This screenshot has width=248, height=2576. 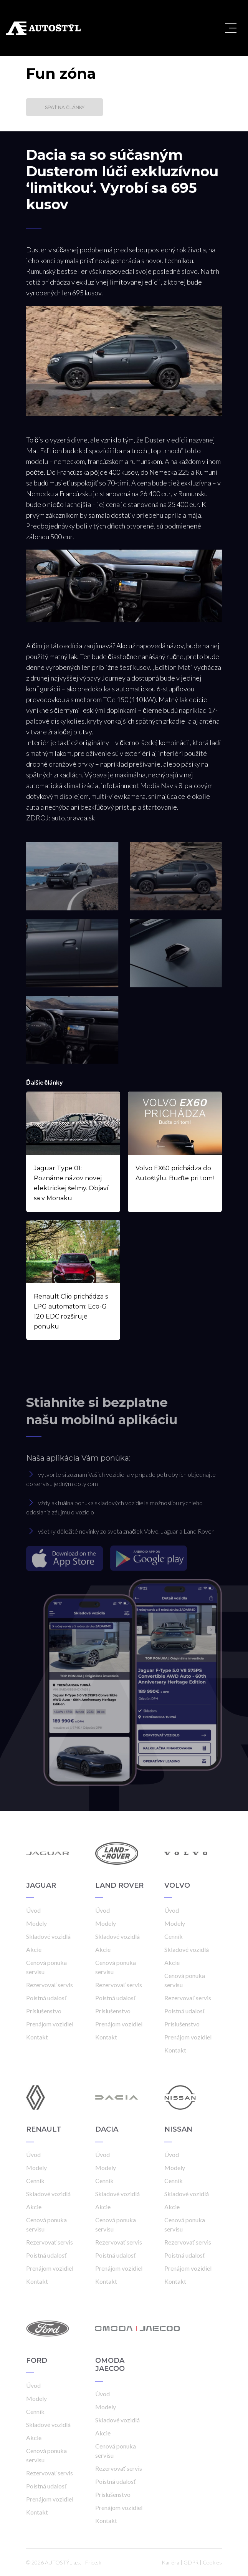 I want to click on Rezervovať servis, so click(x=49, y=1984).